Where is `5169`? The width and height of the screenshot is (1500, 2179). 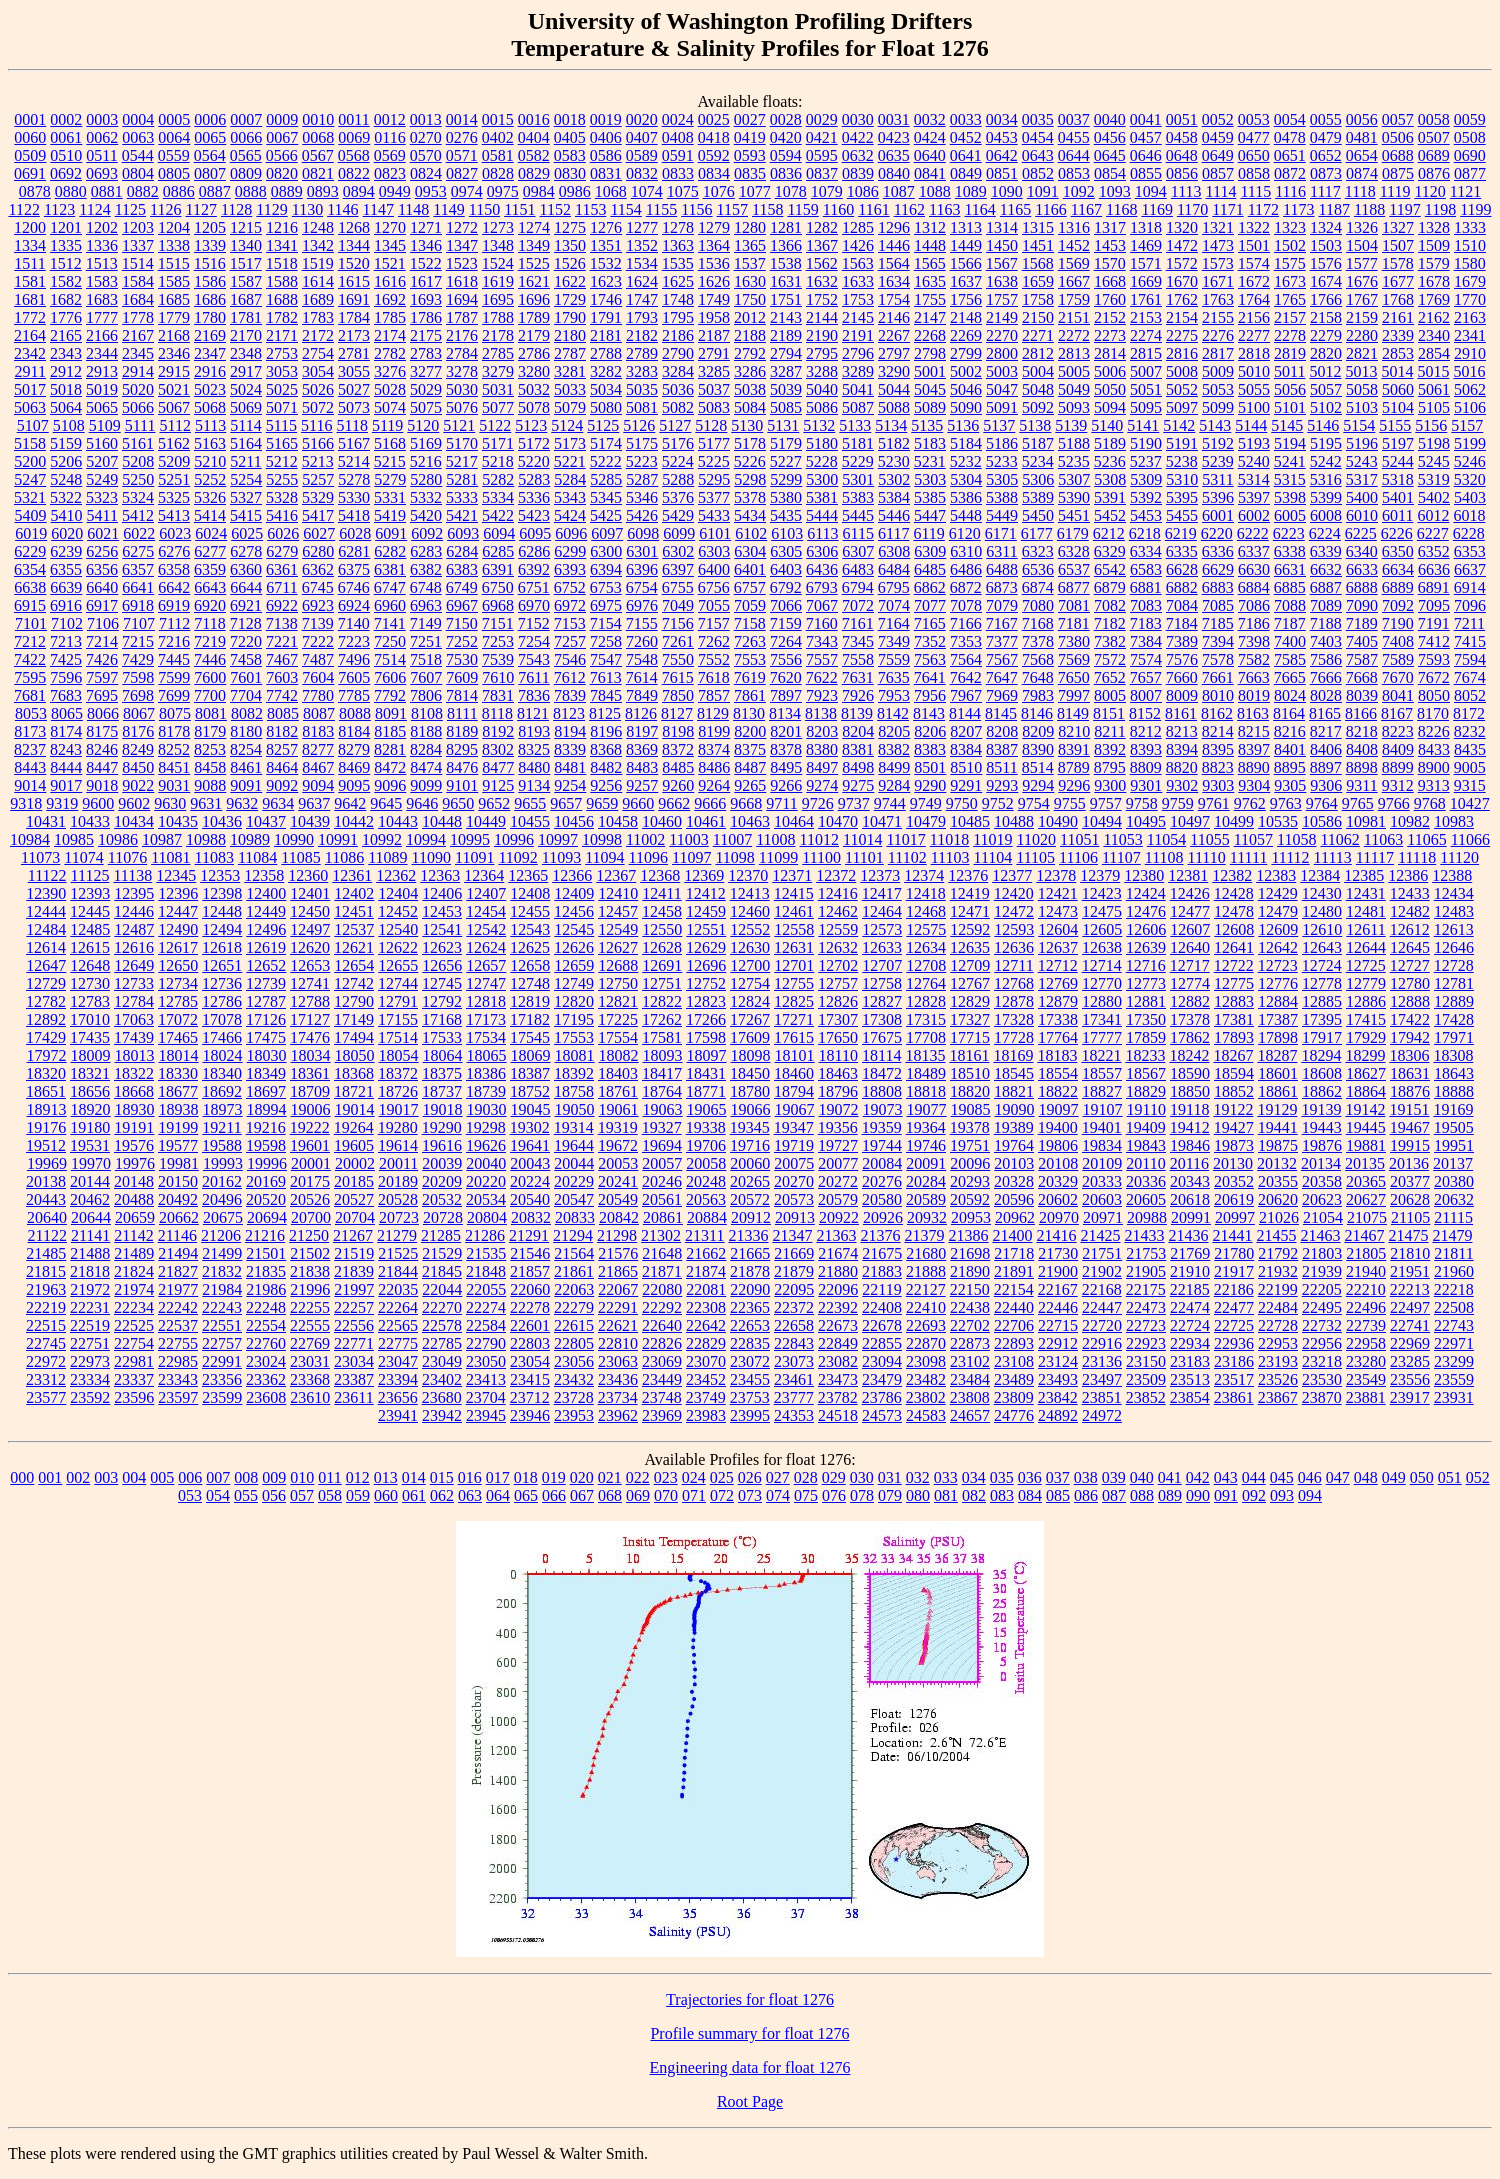
5169 is located at coordinates (426, 443).